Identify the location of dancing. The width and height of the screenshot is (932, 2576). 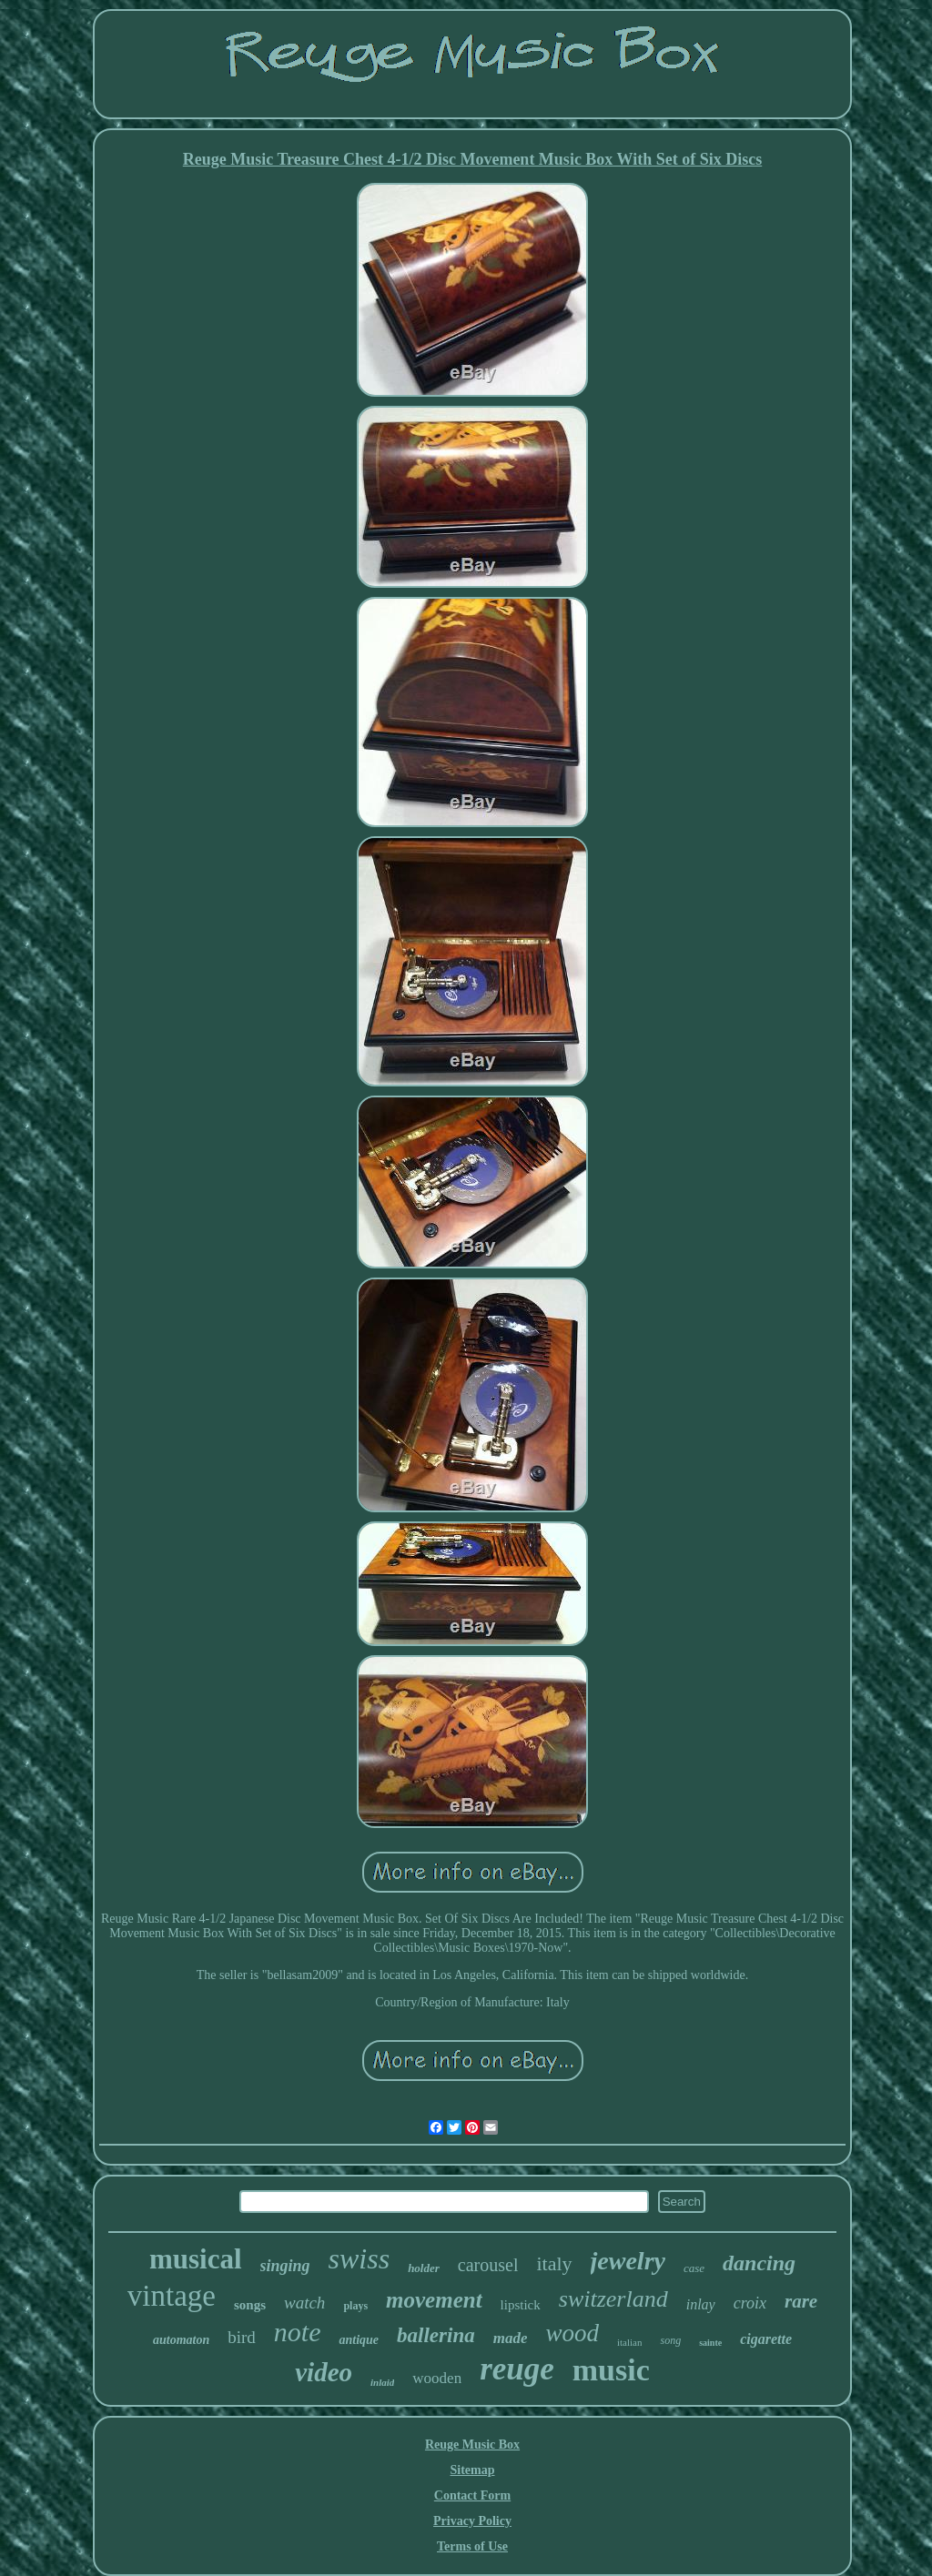
(759, 2263).